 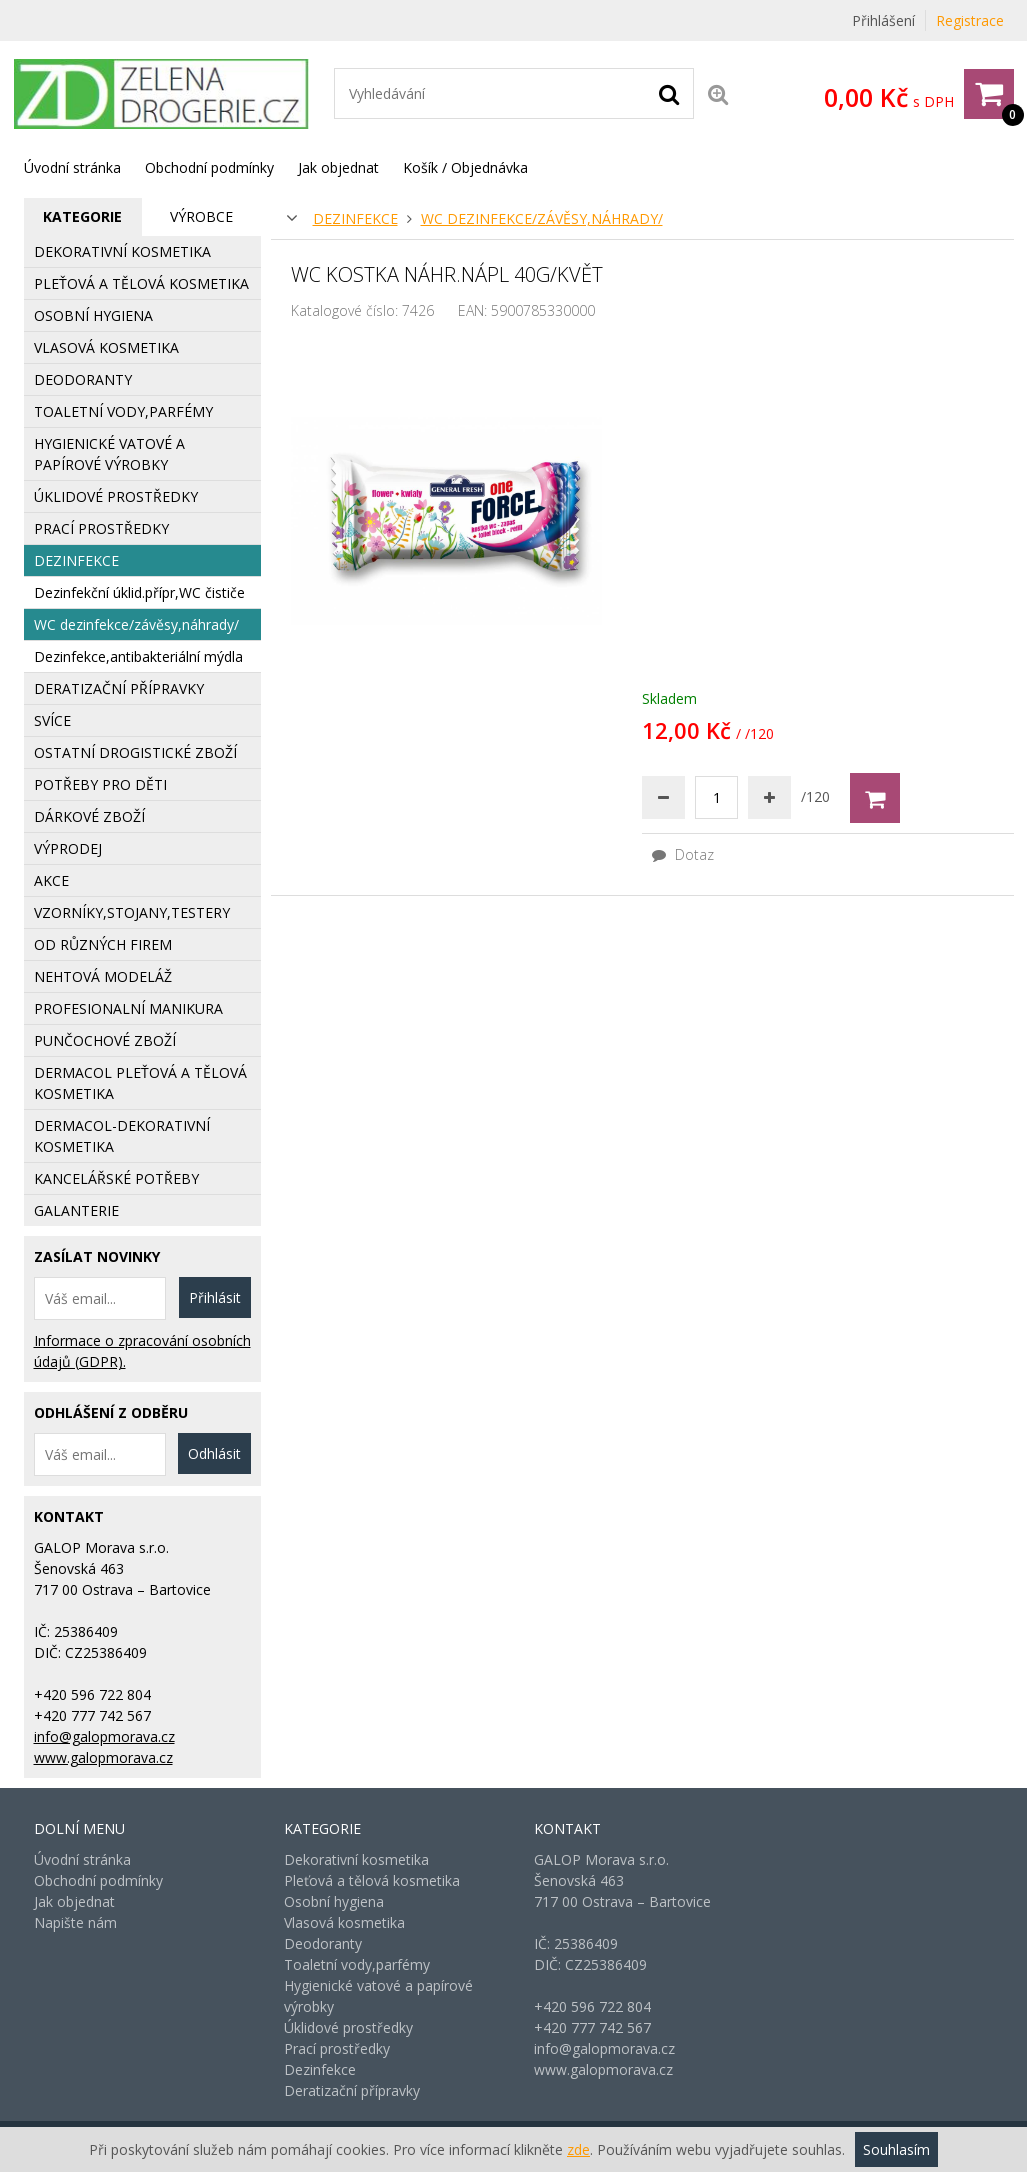 I want to click on zde, so click(x=578, y=2149).